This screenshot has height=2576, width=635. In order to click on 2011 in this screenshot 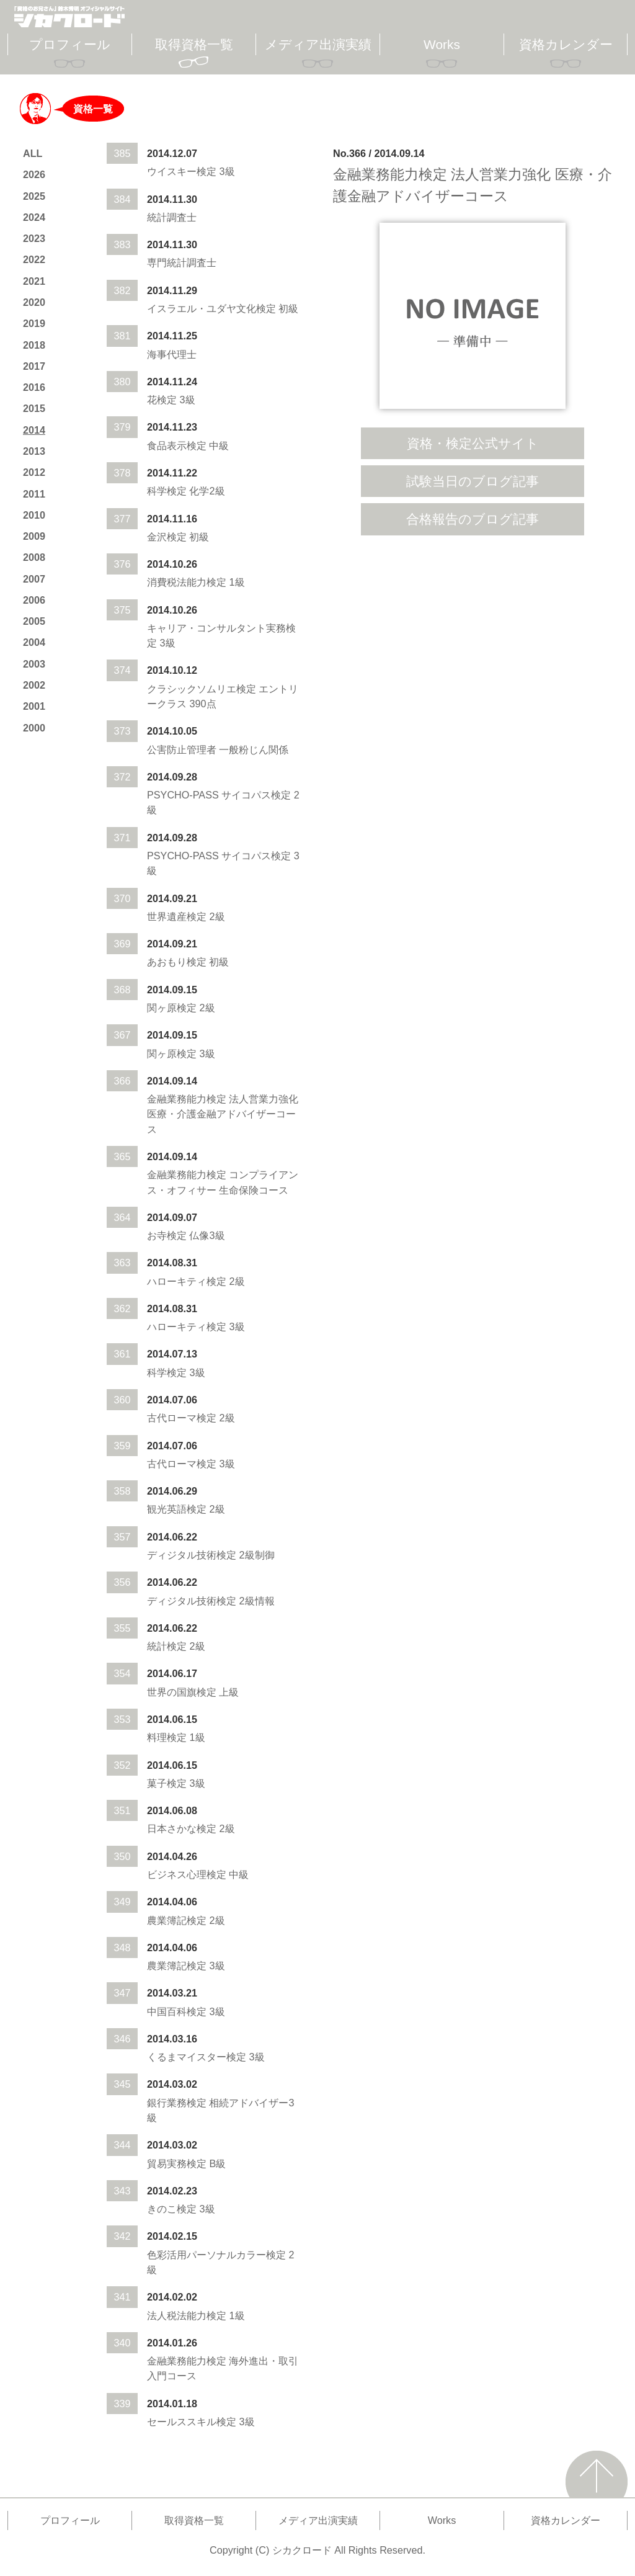, I will do `click(34, 493)`.